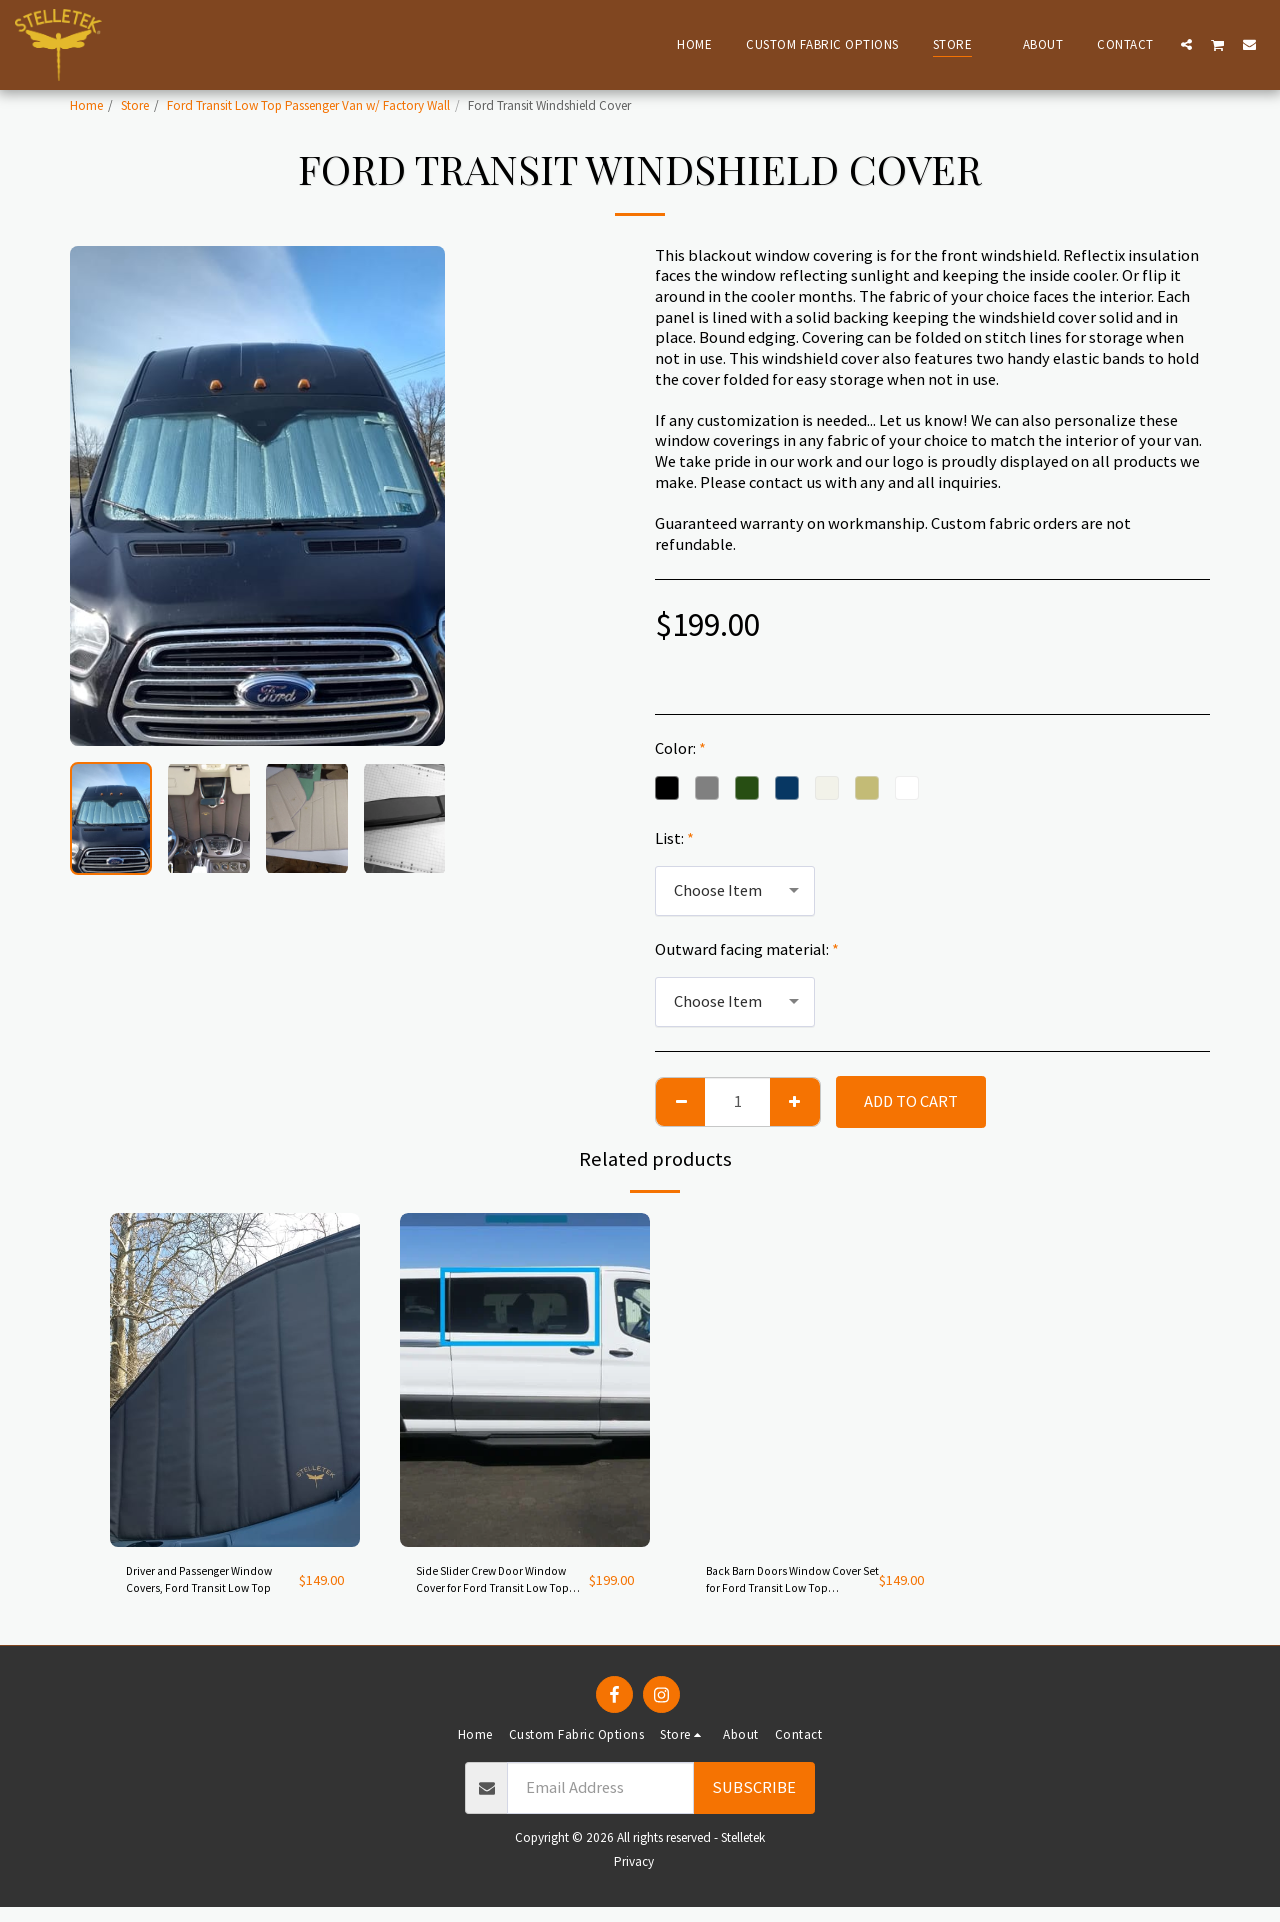 This screenshot has width=1280, height=1922. What do you see at coordinates (754, 1802) in the screenshot?
I see `Subscribe` at bounding box center [754, 1802].